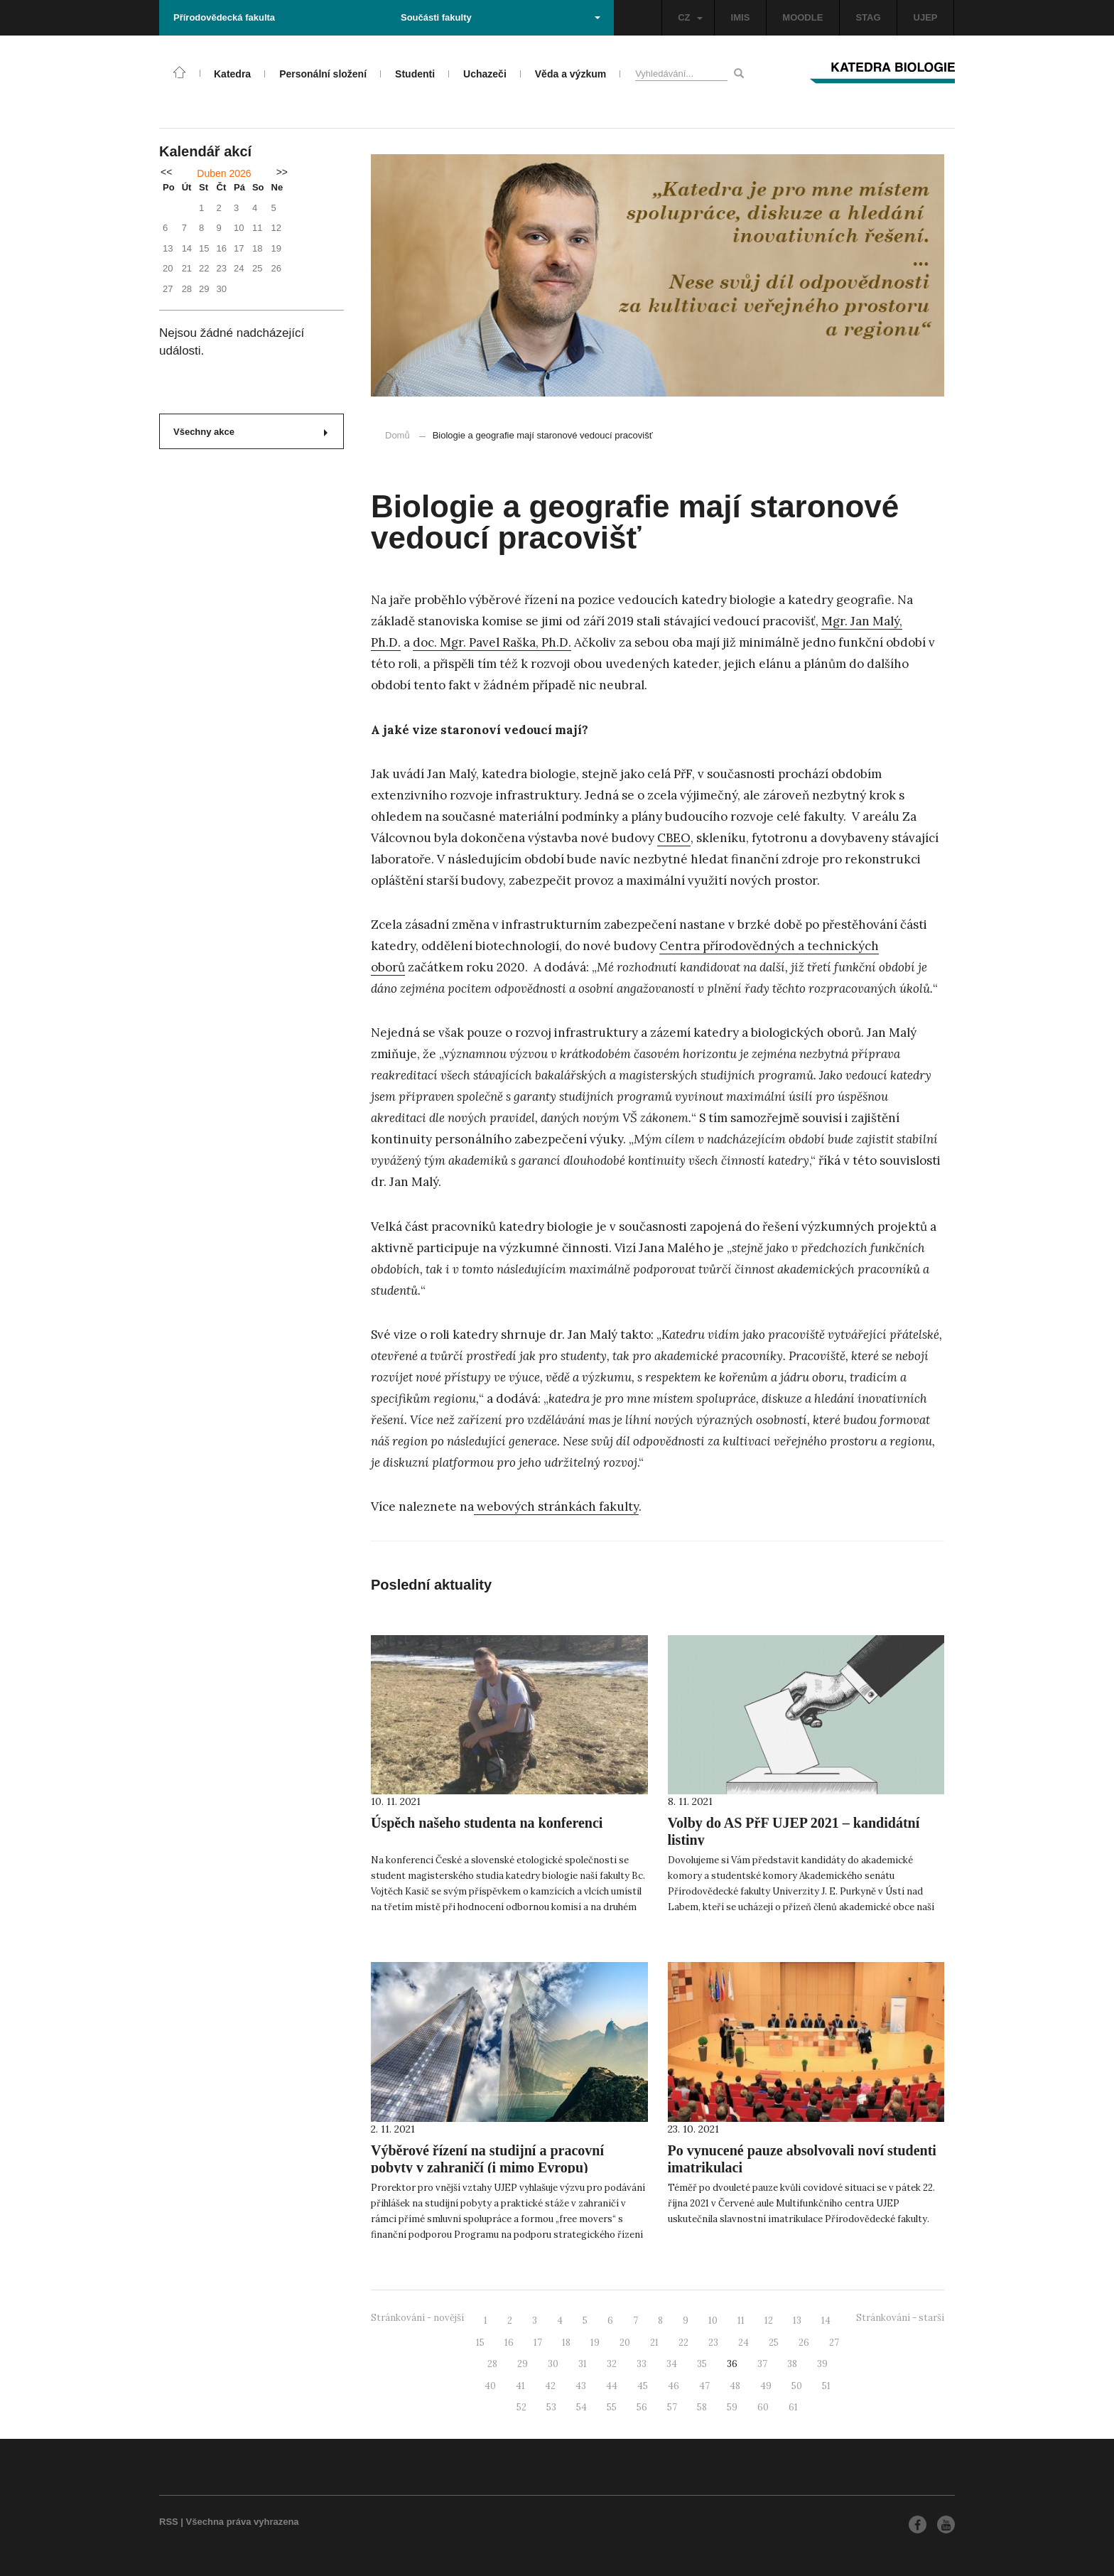  I want to click on 39, so click(822, 2364).